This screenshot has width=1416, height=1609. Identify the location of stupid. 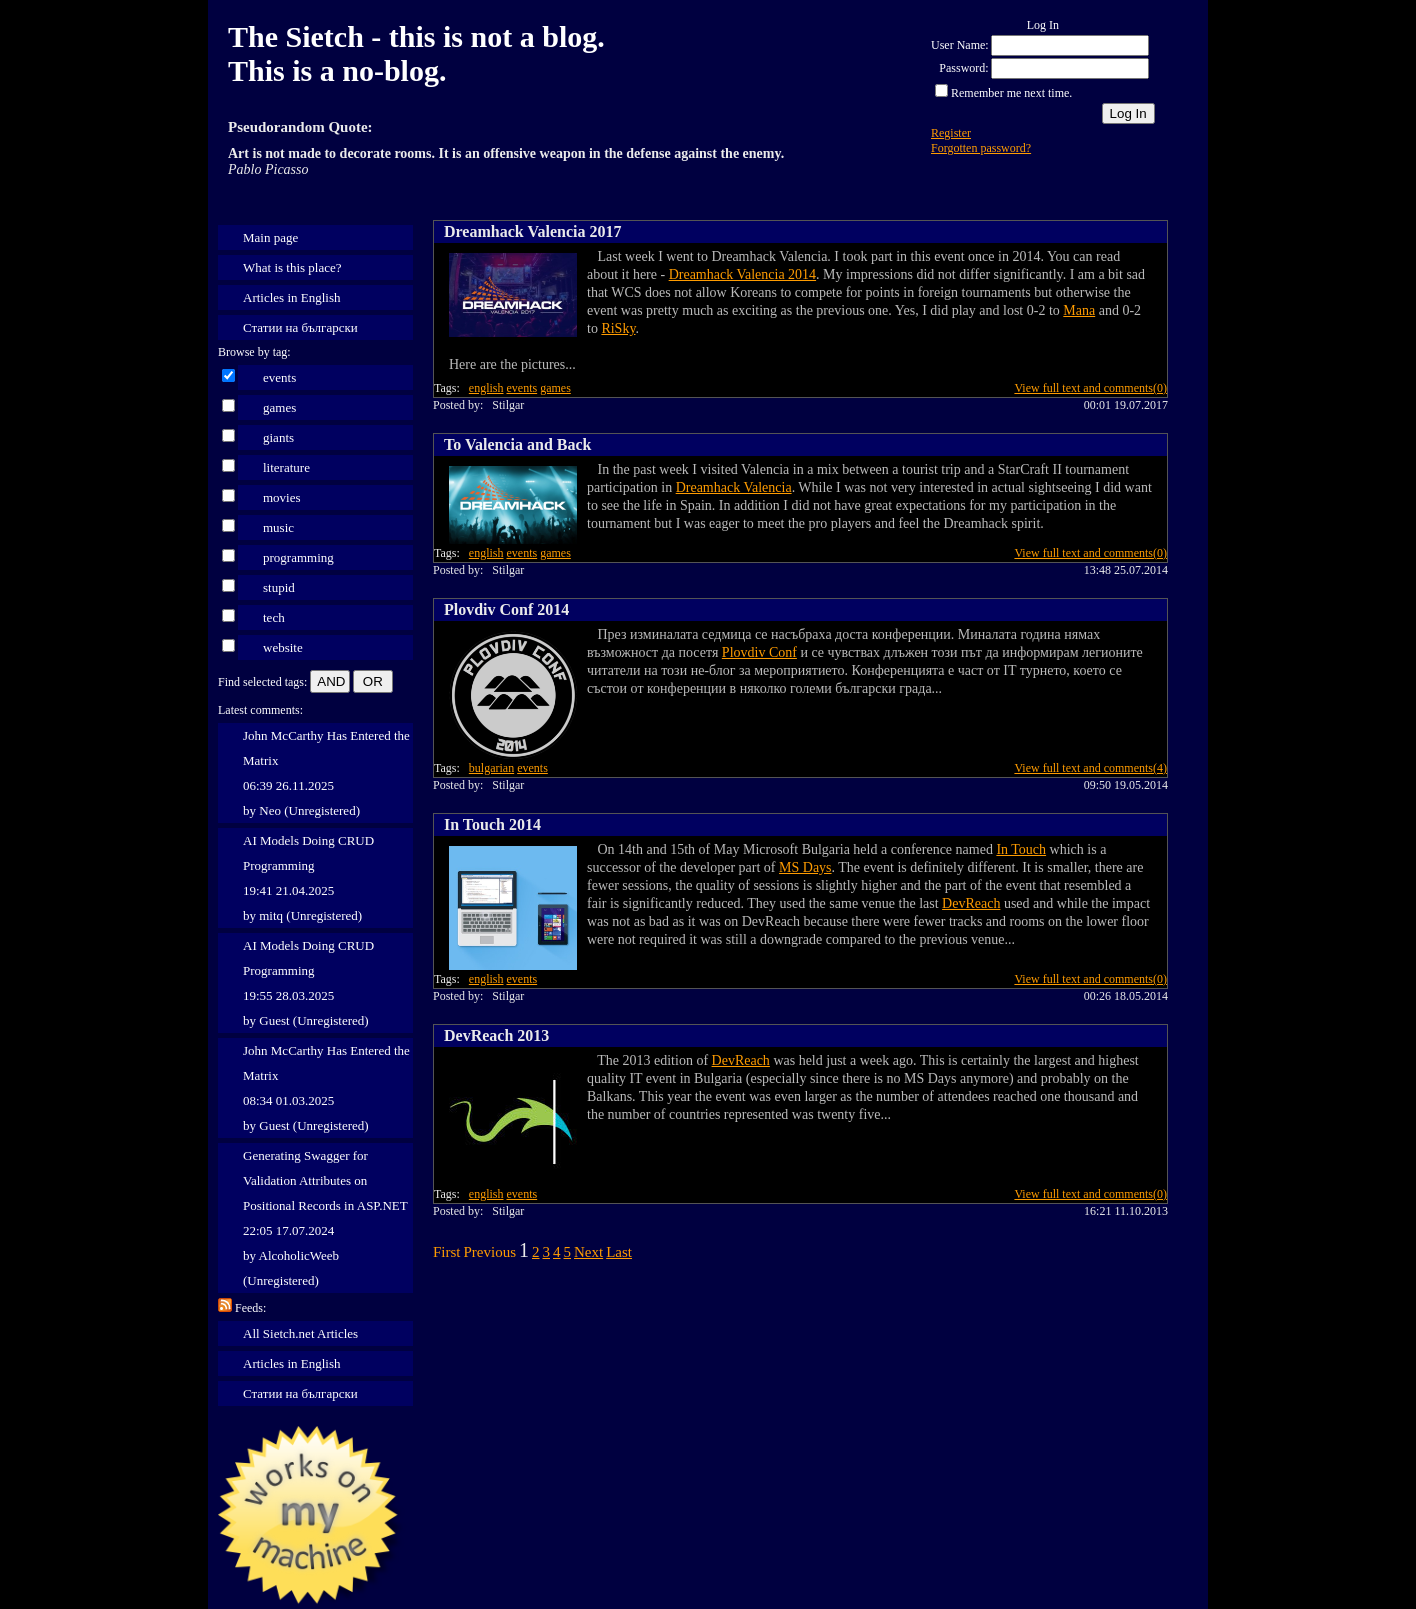
(279, 587).